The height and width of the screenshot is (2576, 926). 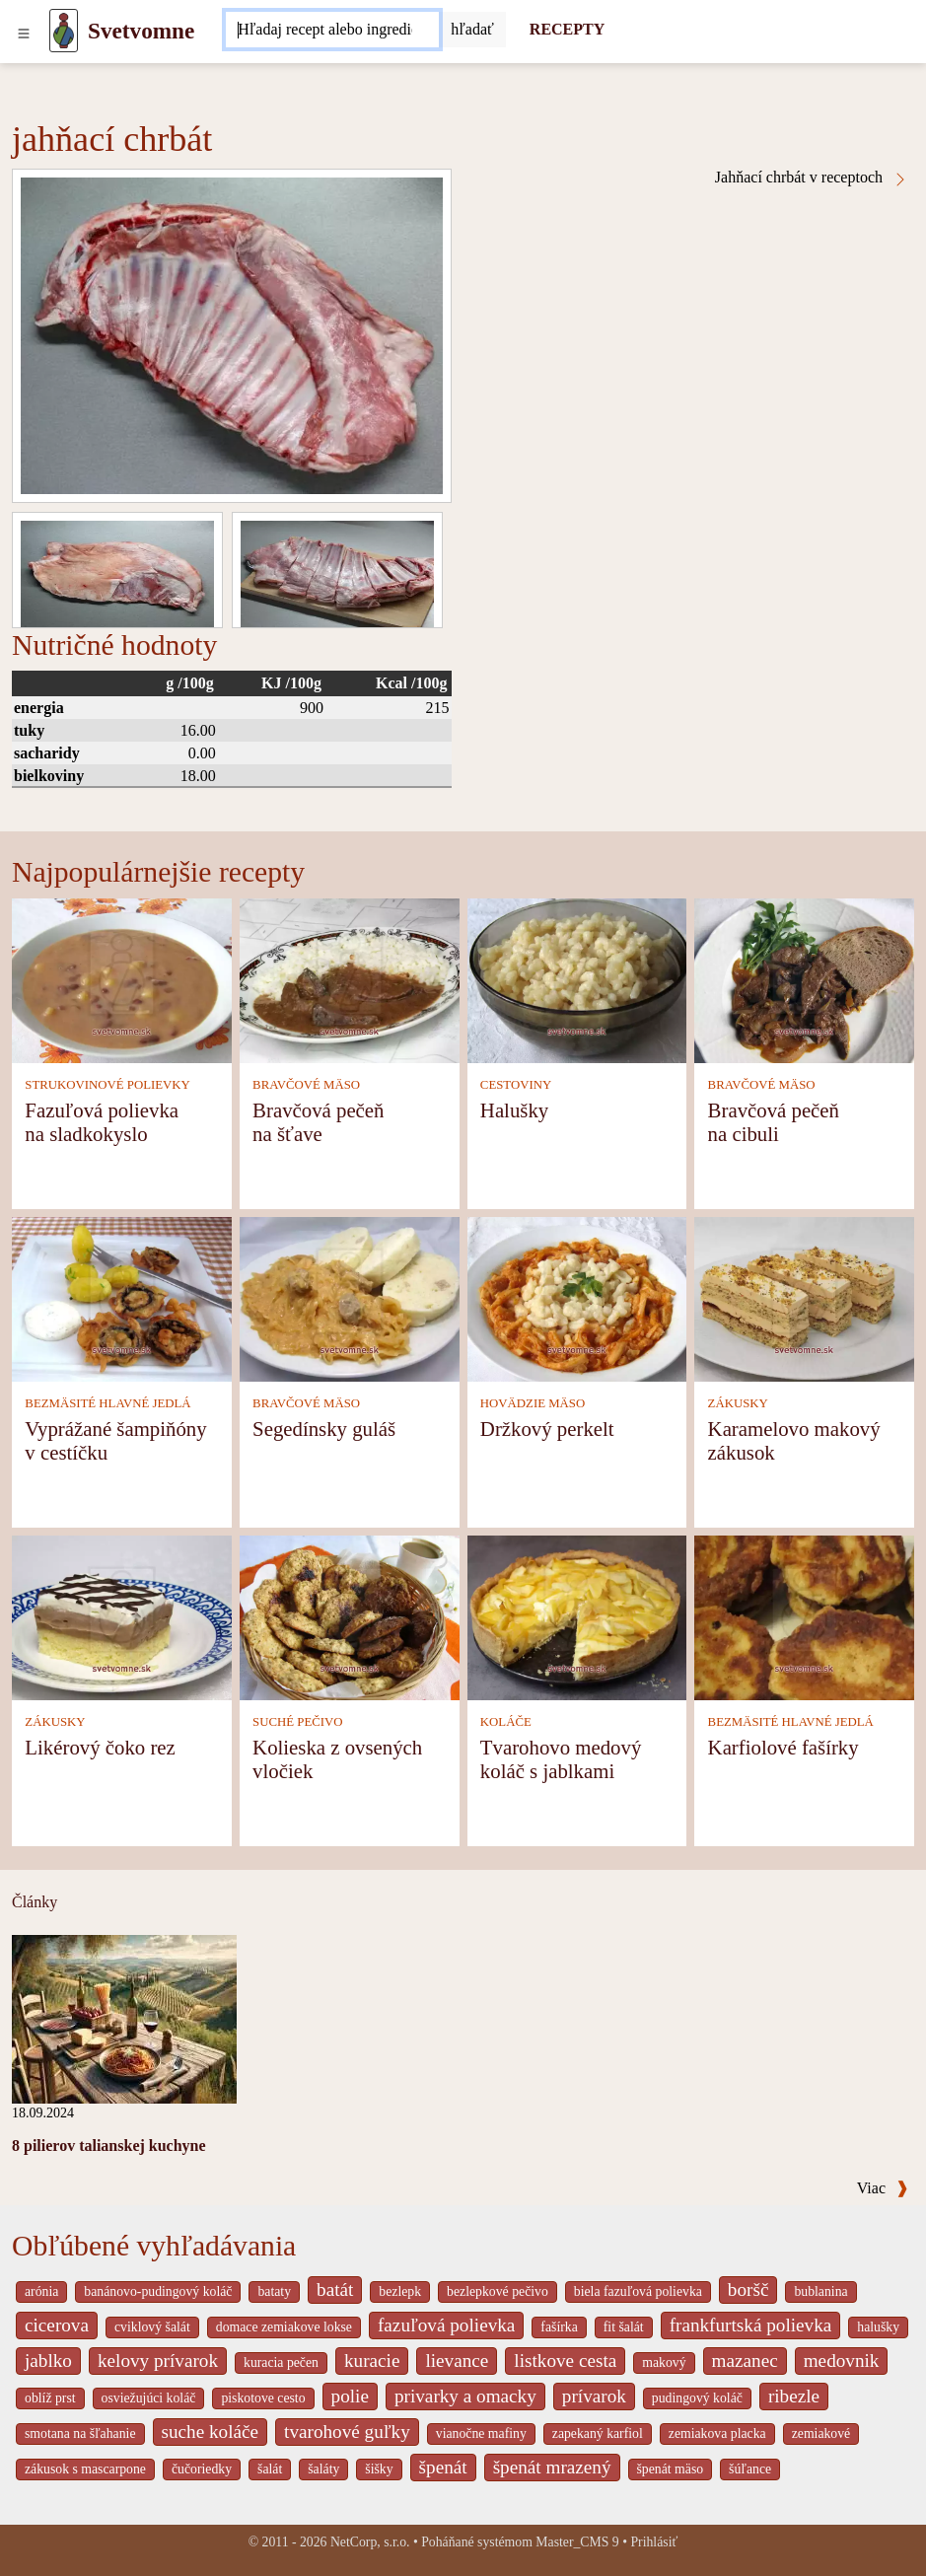 What do you see at coordinates (318, 1122) in the screenshot?
I see `Bravčová pečeň na šťave` at bounding box center [318, 1122].